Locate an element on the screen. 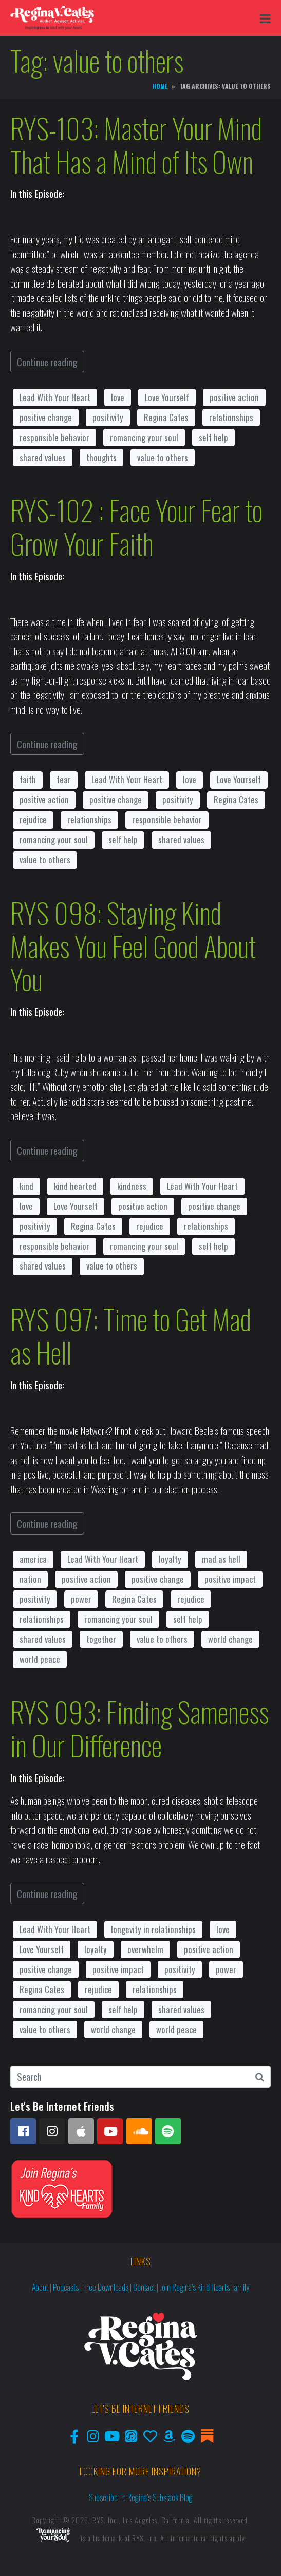  Lead With Your Heart is located at coordinates (55, 397).